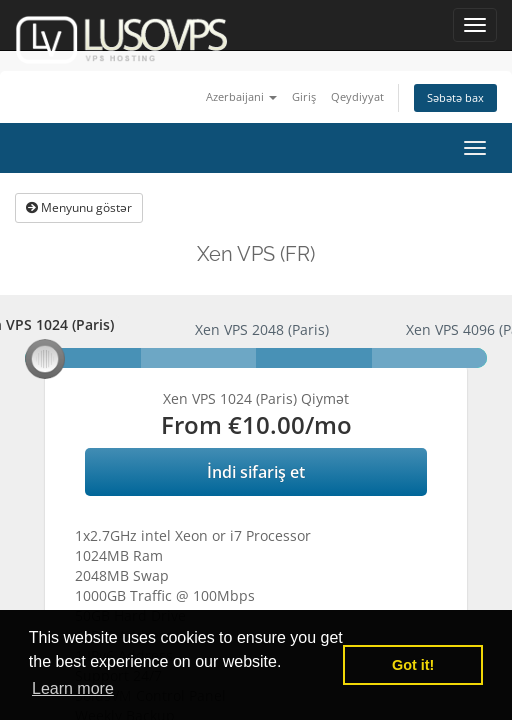 This screenshot has height=720, width=512. What do you see at coordinates (73, 688) in the screenshot?
I see `Learn more [button]` at bounding box center [73, 688].